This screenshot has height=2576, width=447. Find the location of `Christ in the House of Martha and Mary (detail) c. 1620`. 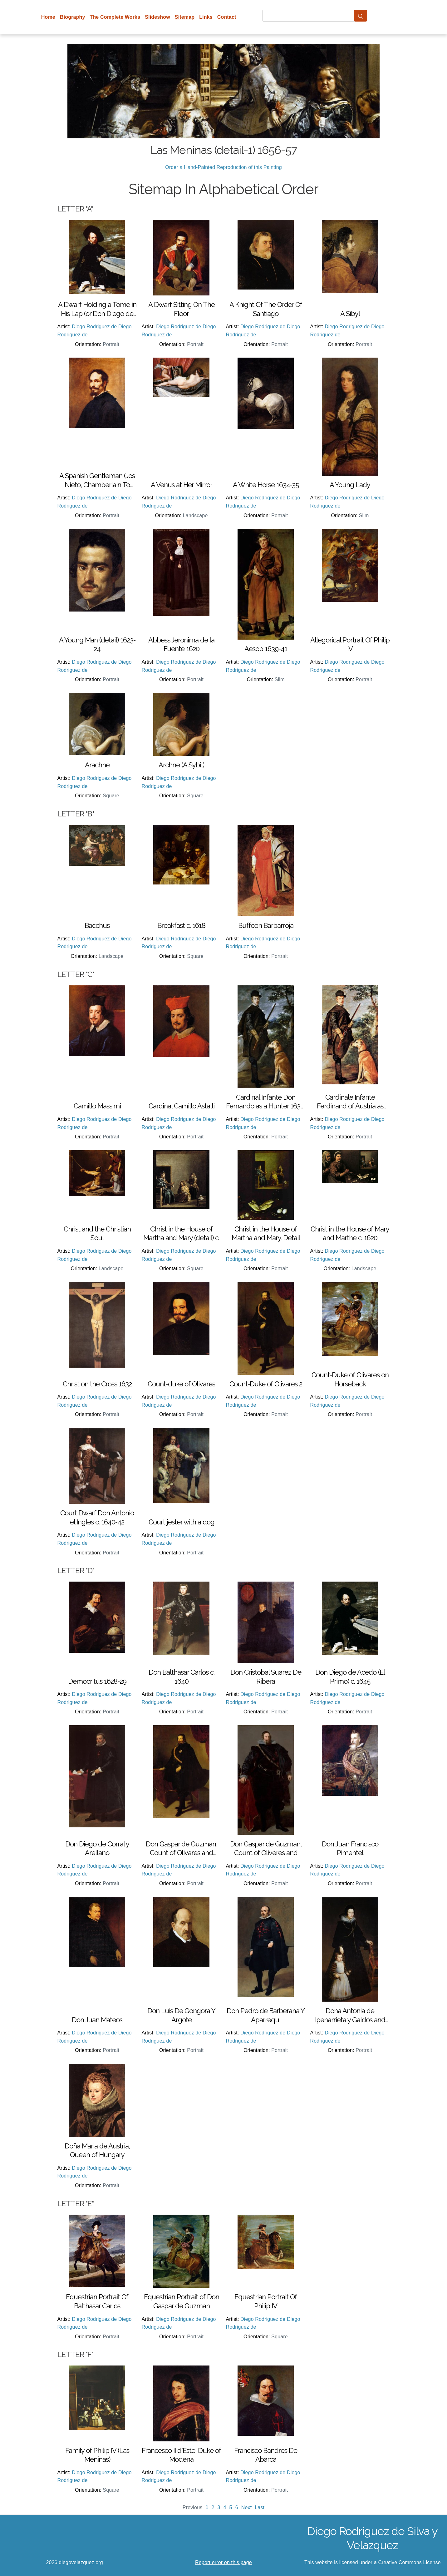

Christ in the House of Martha and Mary (detail) c. 1620 is located at coordinates (181, 1233).